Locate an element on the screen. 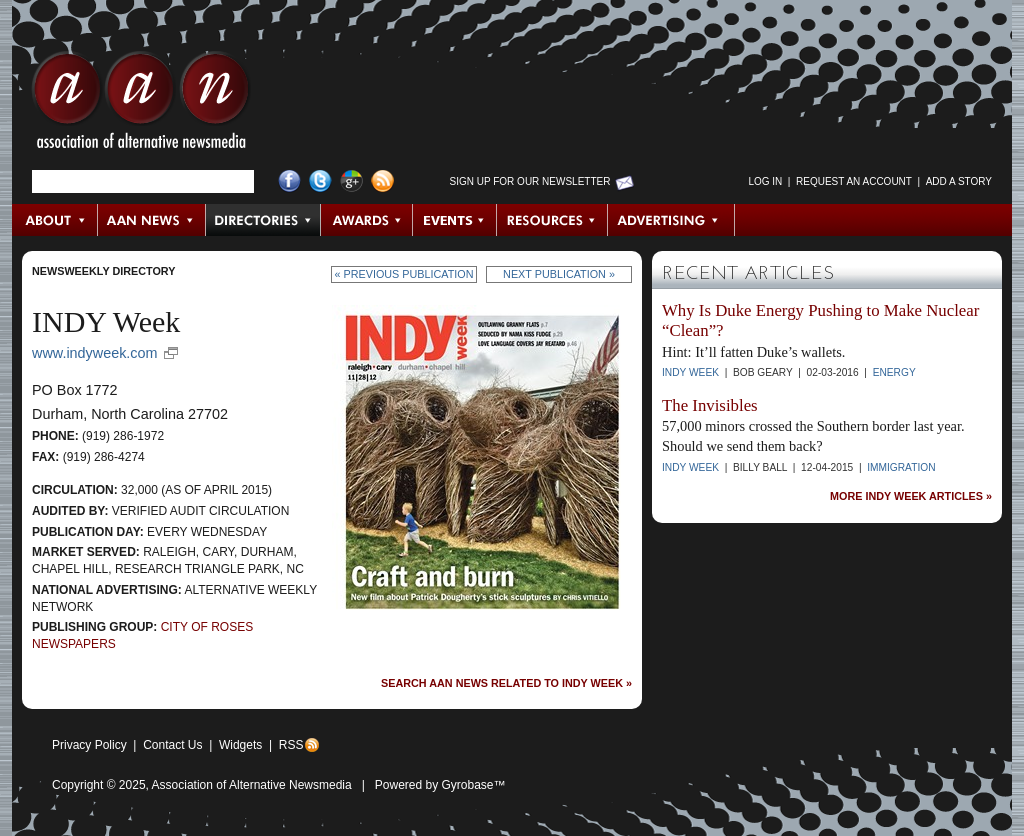  Advertising is located at coordinates (671, 220).